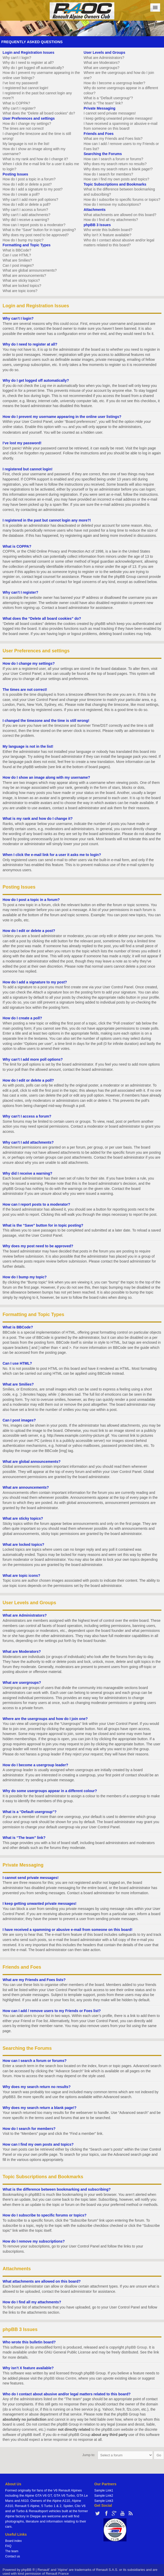  Describe the element at coordinates (30, 199) in the screenshot. I see `Why can’t I add more poll options?` at that location.